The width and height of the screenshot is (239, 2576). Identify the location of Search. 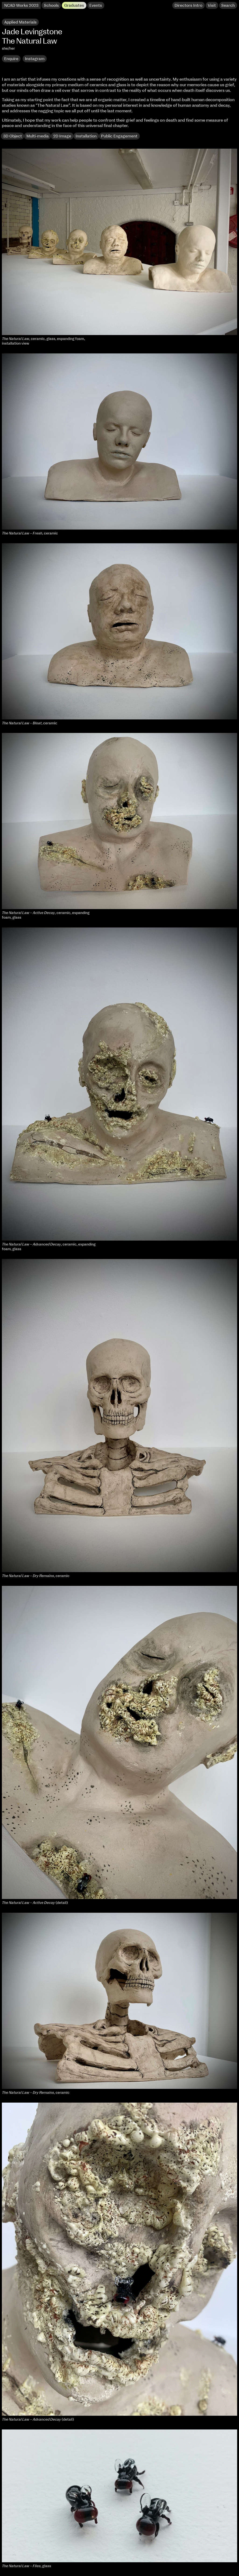
(228, 5).